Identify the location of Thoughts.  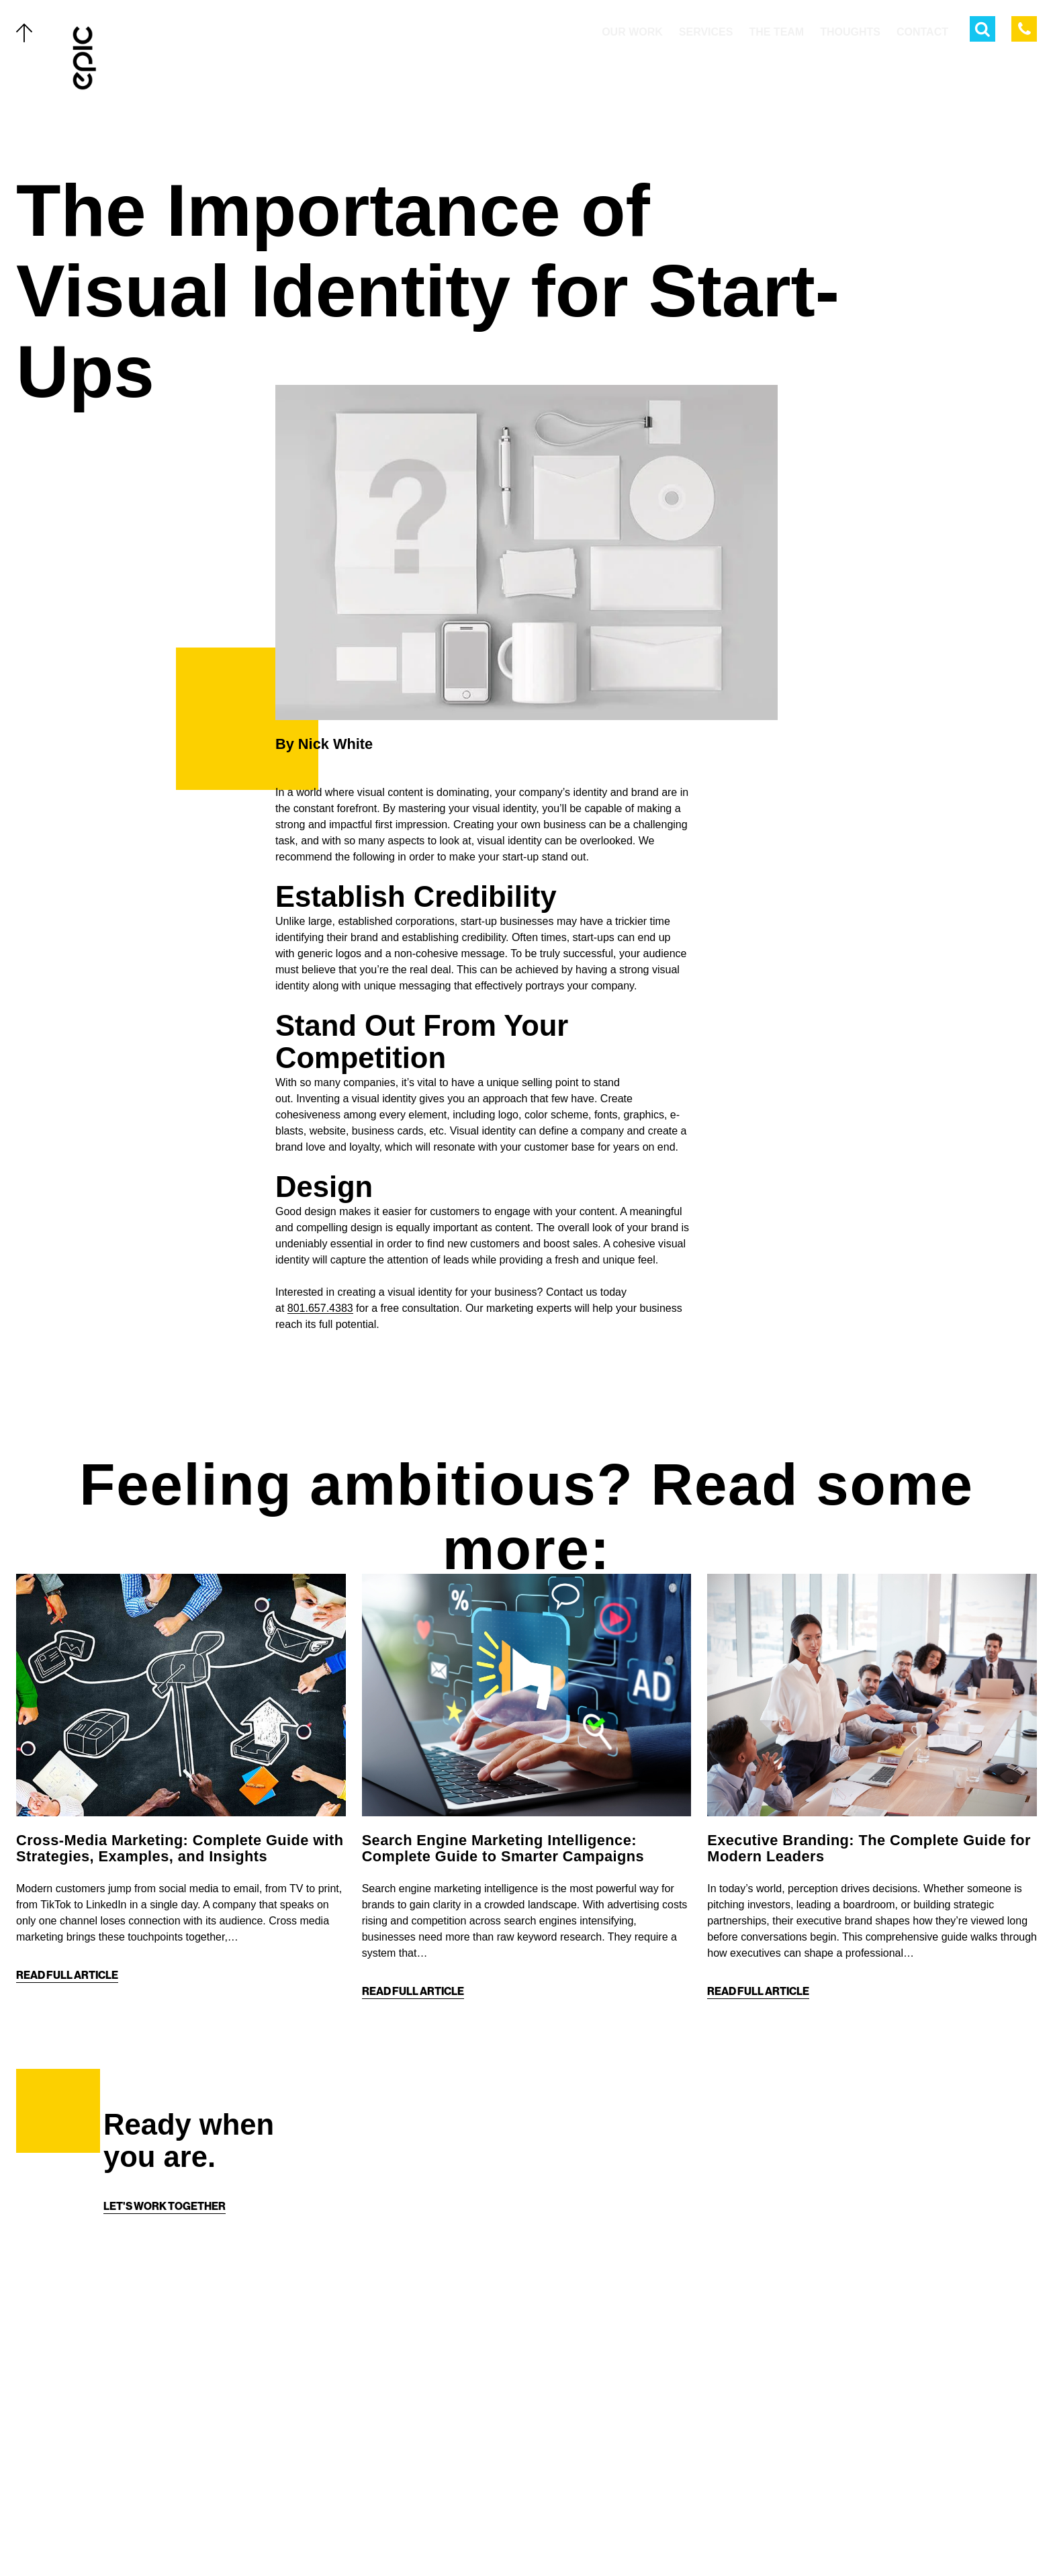
(138, 2450).